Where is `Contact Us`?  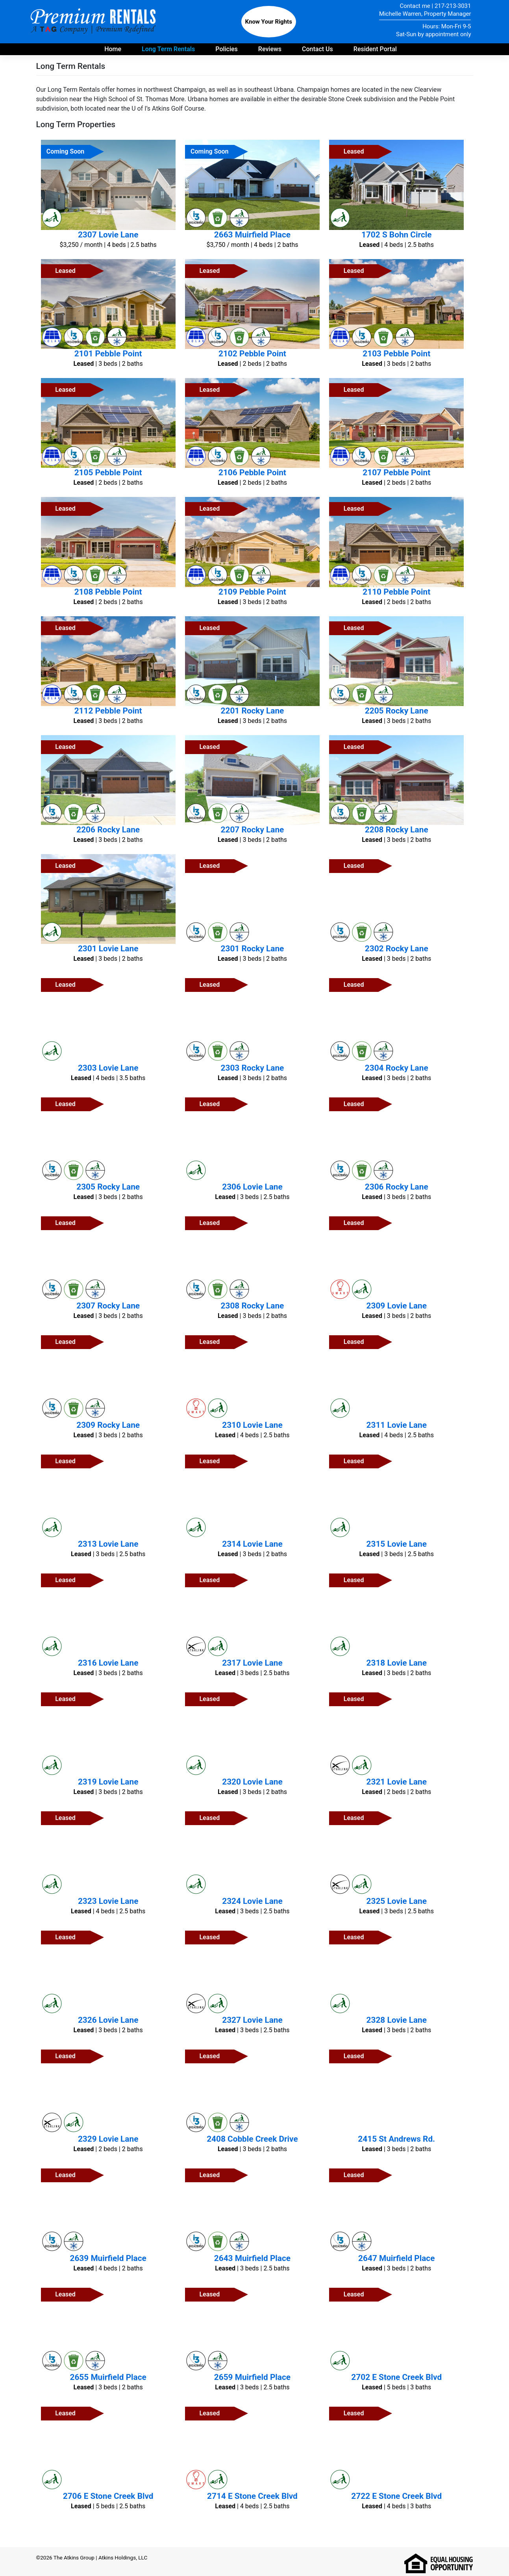 Contact Us is located at coordinates (317, 49).